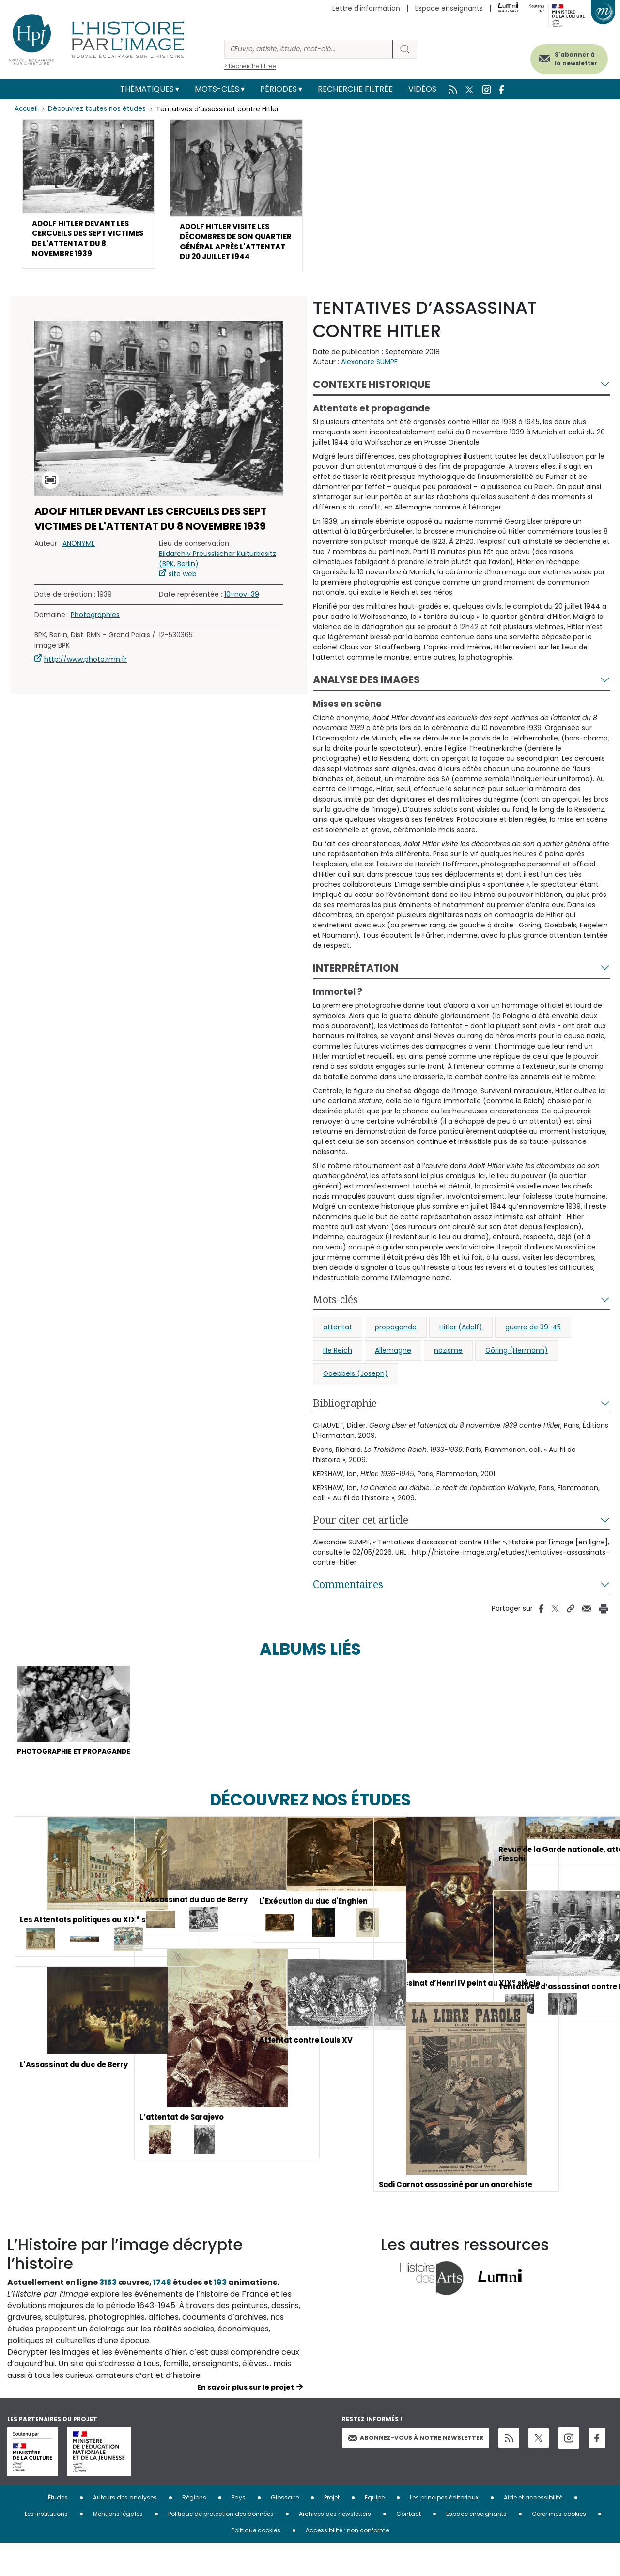  Describe the element at coordinates (516, 1368) in the screenshot. I see `Göring (Hermann)` at that location.